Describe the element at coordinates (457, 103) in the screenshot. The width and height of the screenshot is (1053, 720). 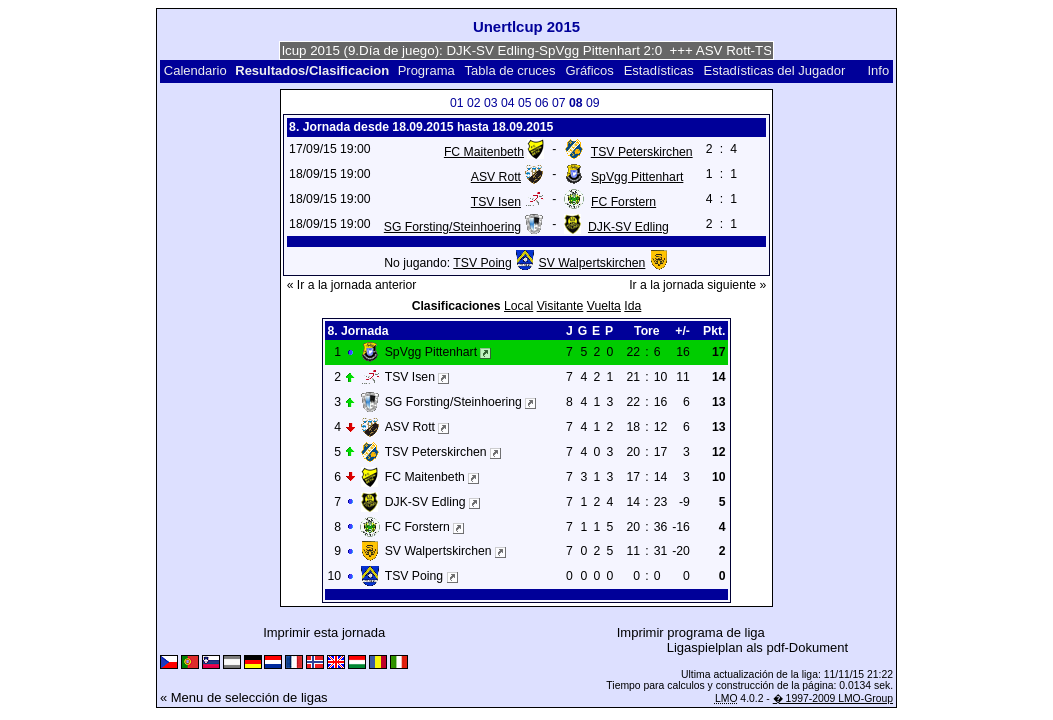
I see `01` at that location.